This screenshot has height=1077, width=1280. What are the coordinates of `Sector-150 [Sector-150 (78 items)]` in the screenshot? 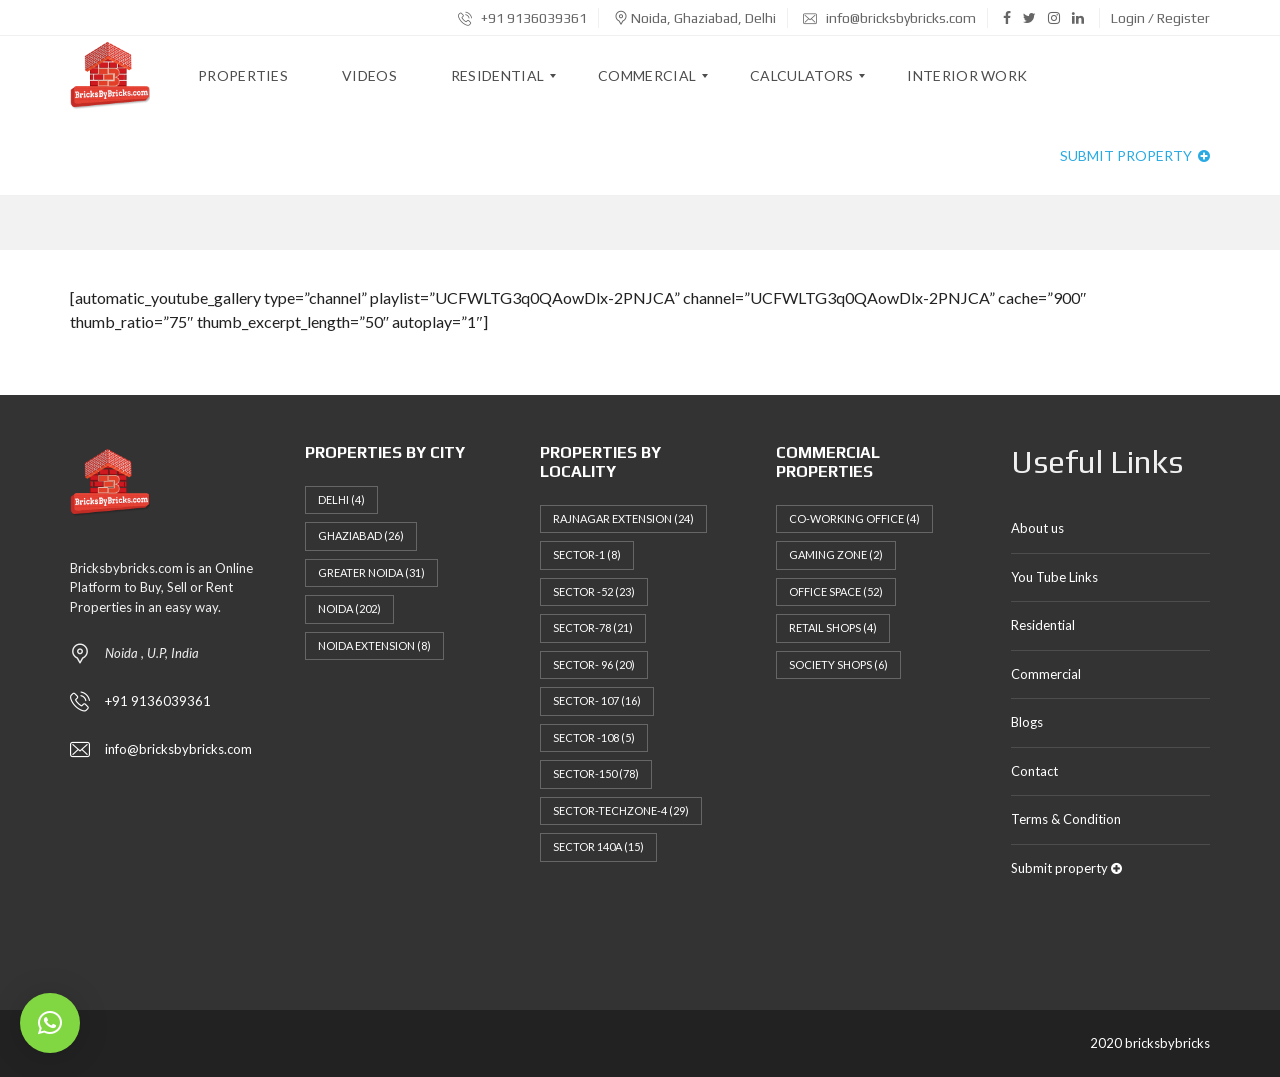 It's located at (596, 773).